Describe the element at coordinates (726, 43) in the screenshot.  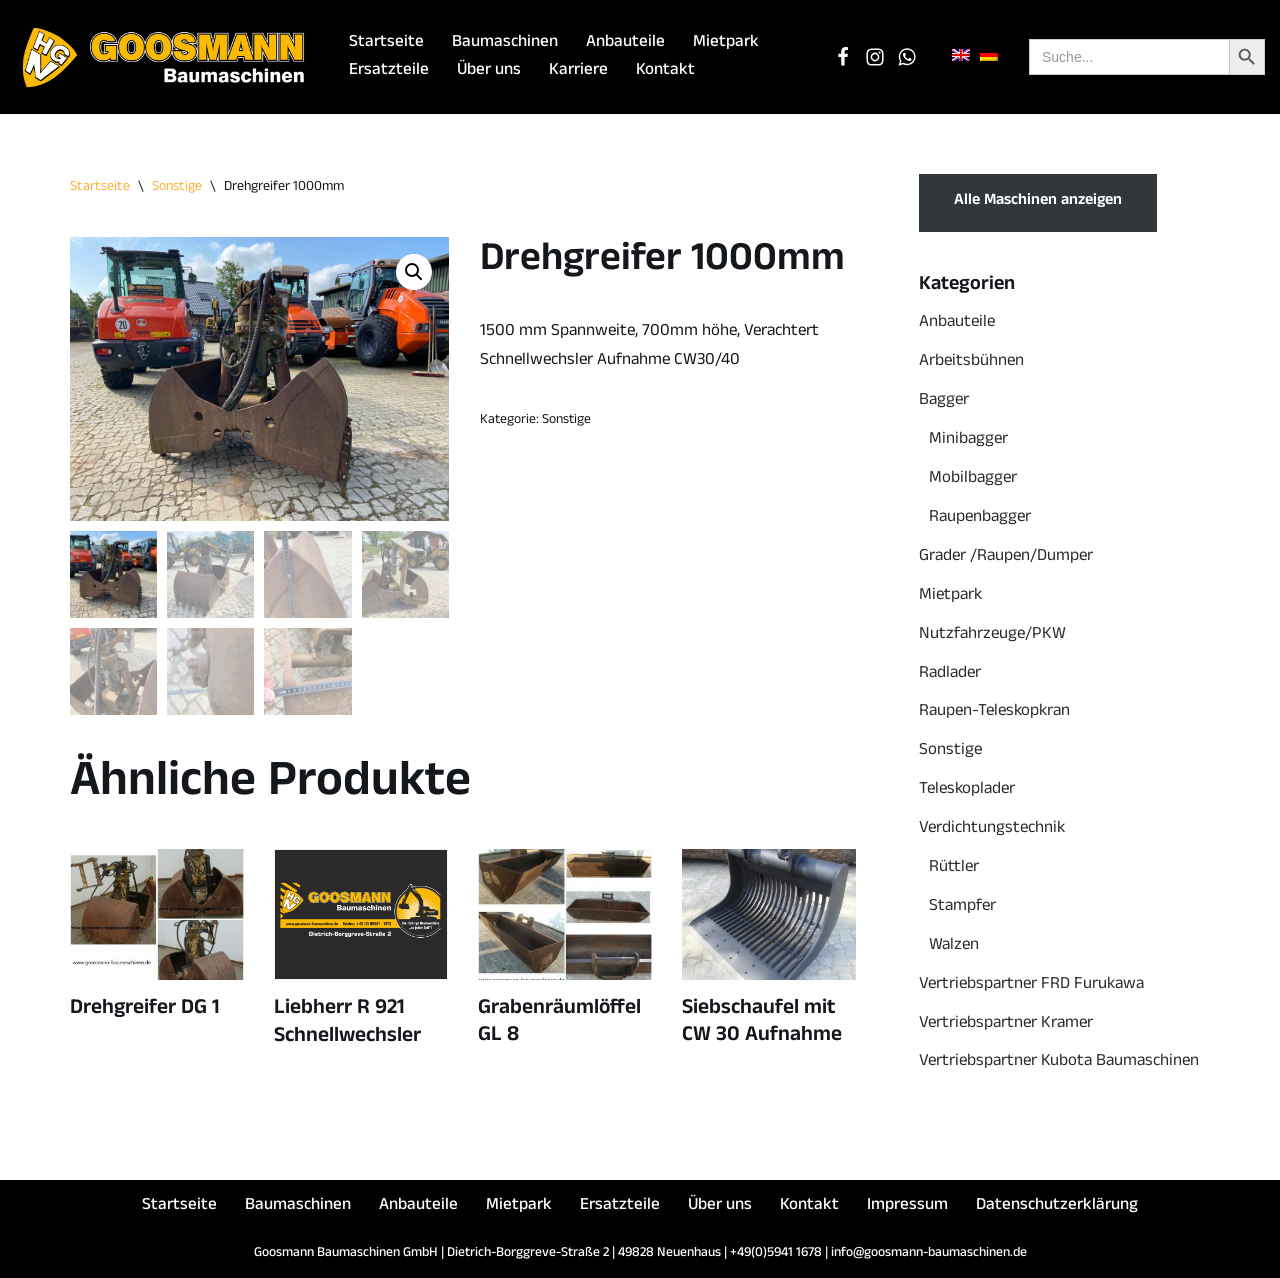
I see `Mietpark` at that location.